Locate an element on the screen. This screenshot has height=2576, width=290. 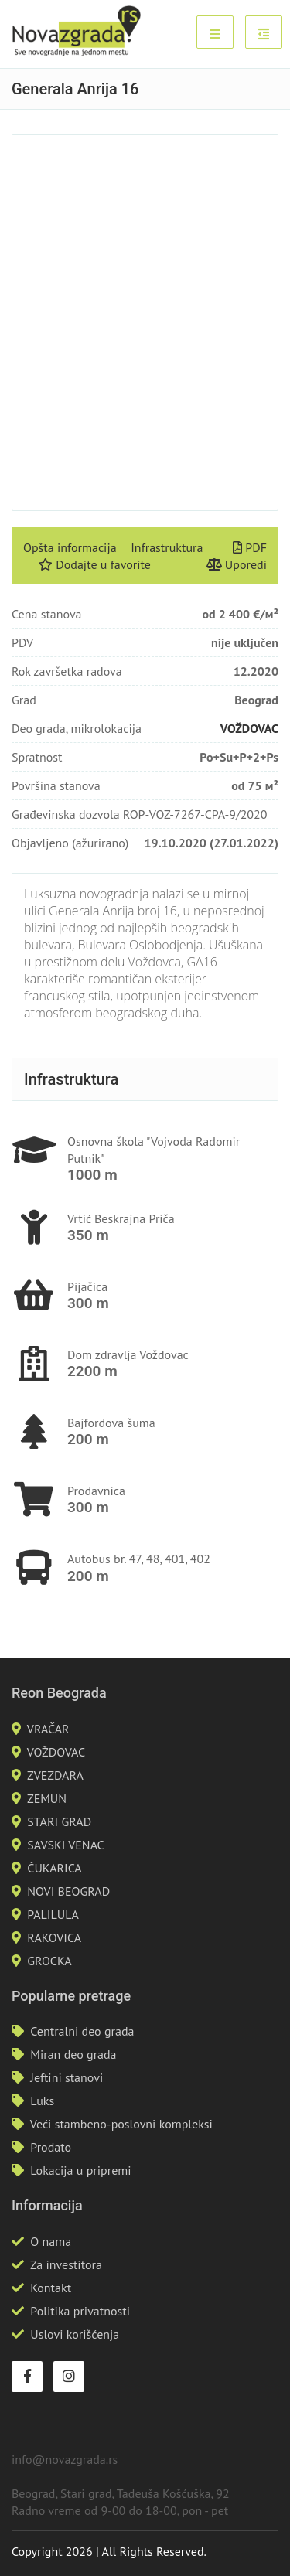
Veći stambeno-poslovni kompleksi is located at coordinates (121, 2123).